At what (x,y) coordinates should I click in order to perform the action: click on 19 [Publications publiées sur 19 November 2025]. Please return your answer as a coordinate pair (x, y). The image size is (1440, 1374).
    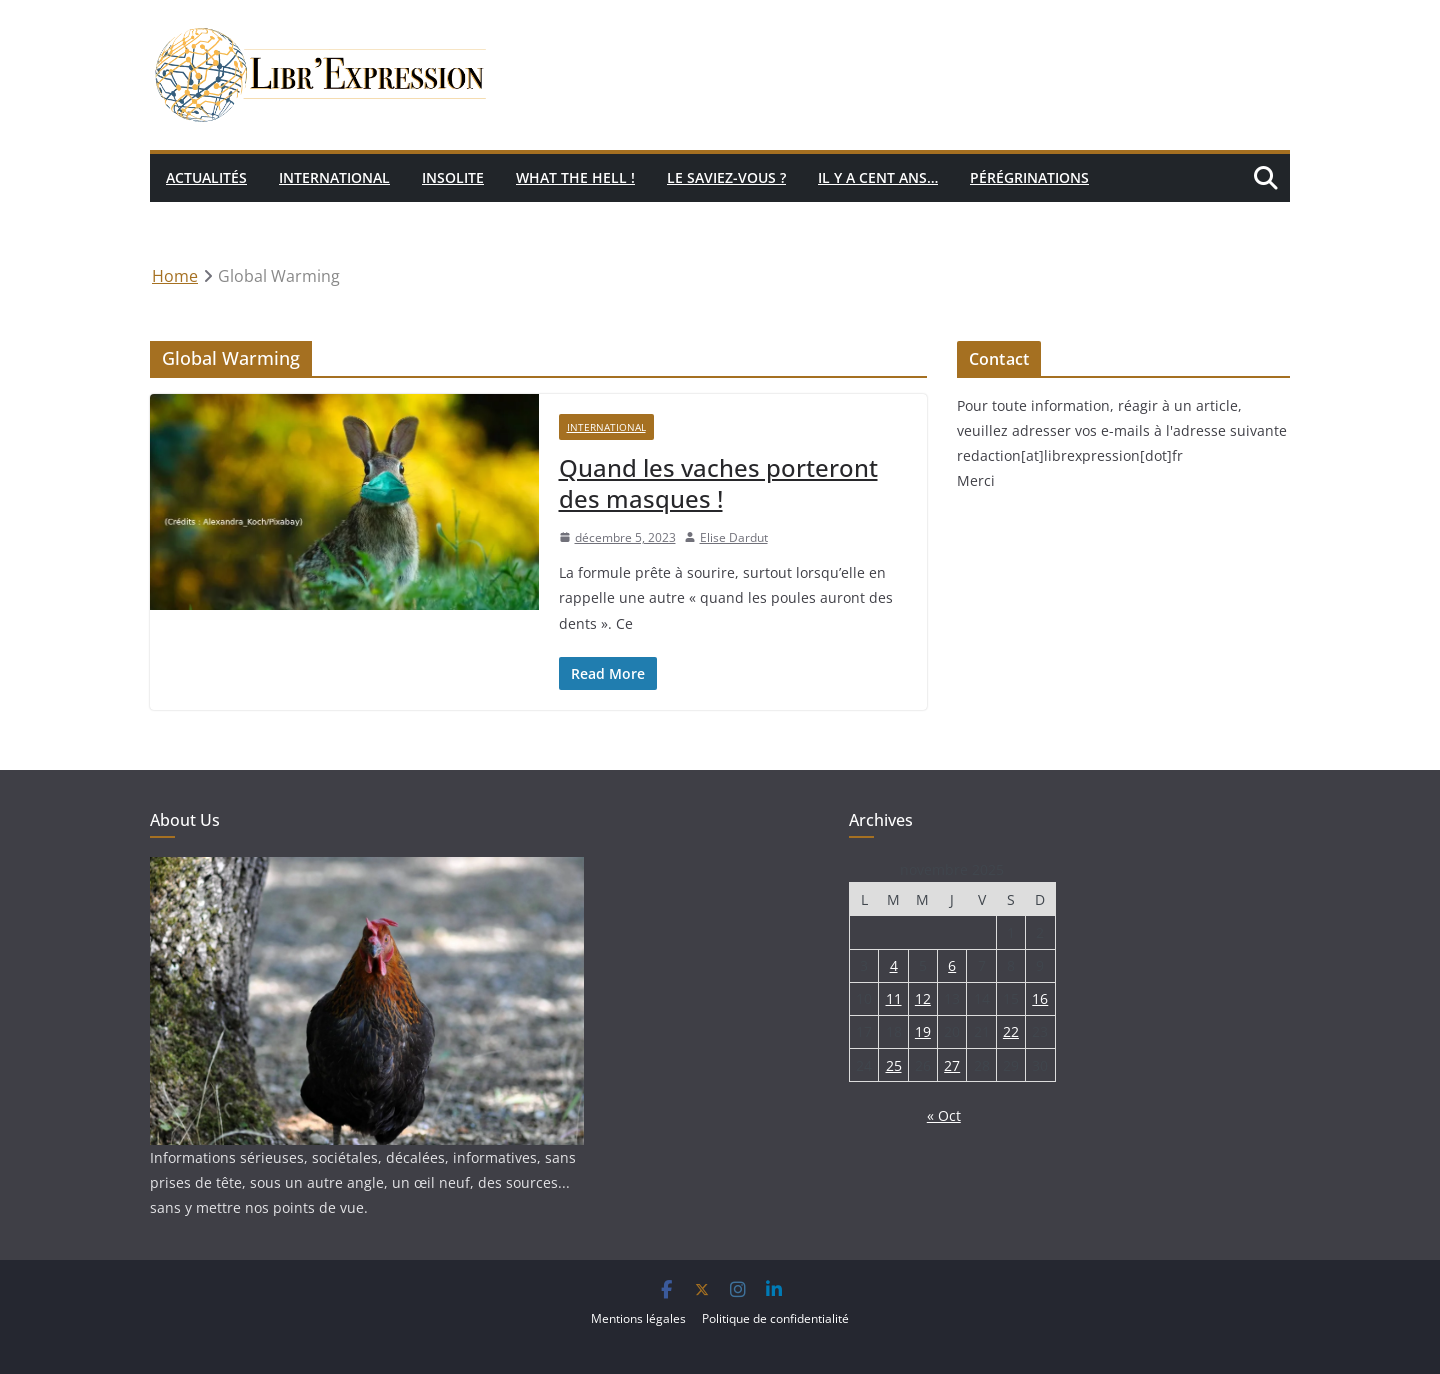
    Looking at the image, I should click on (923, 1031).